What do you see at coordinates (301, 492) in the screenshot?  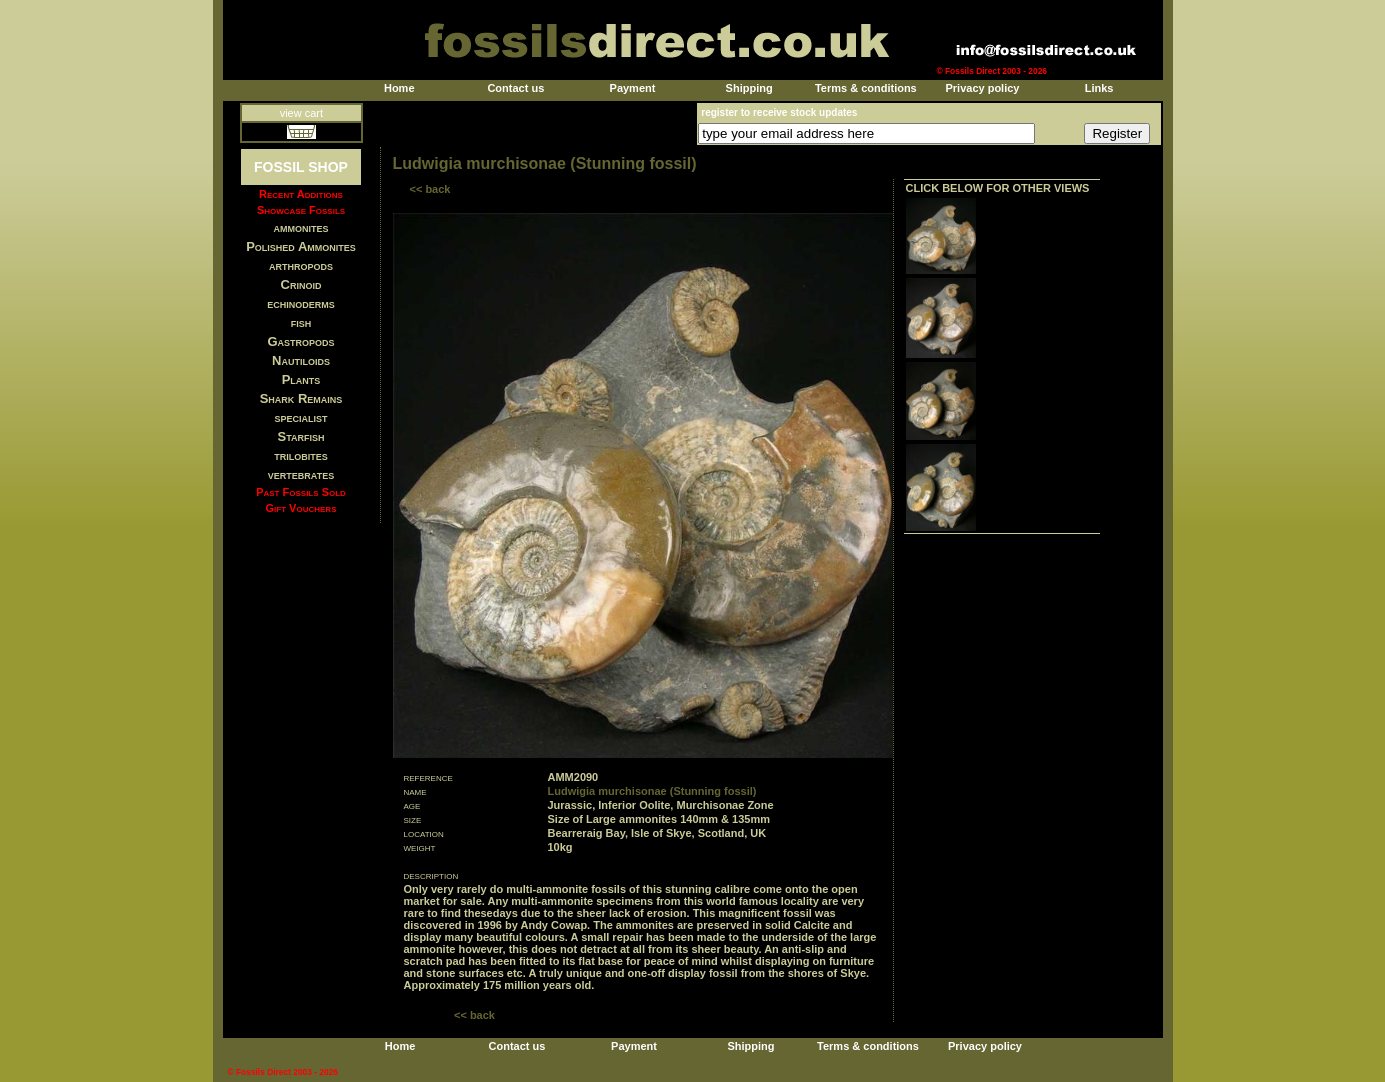 I see `Past Fossils Sold` at bounding box center [301, 492].